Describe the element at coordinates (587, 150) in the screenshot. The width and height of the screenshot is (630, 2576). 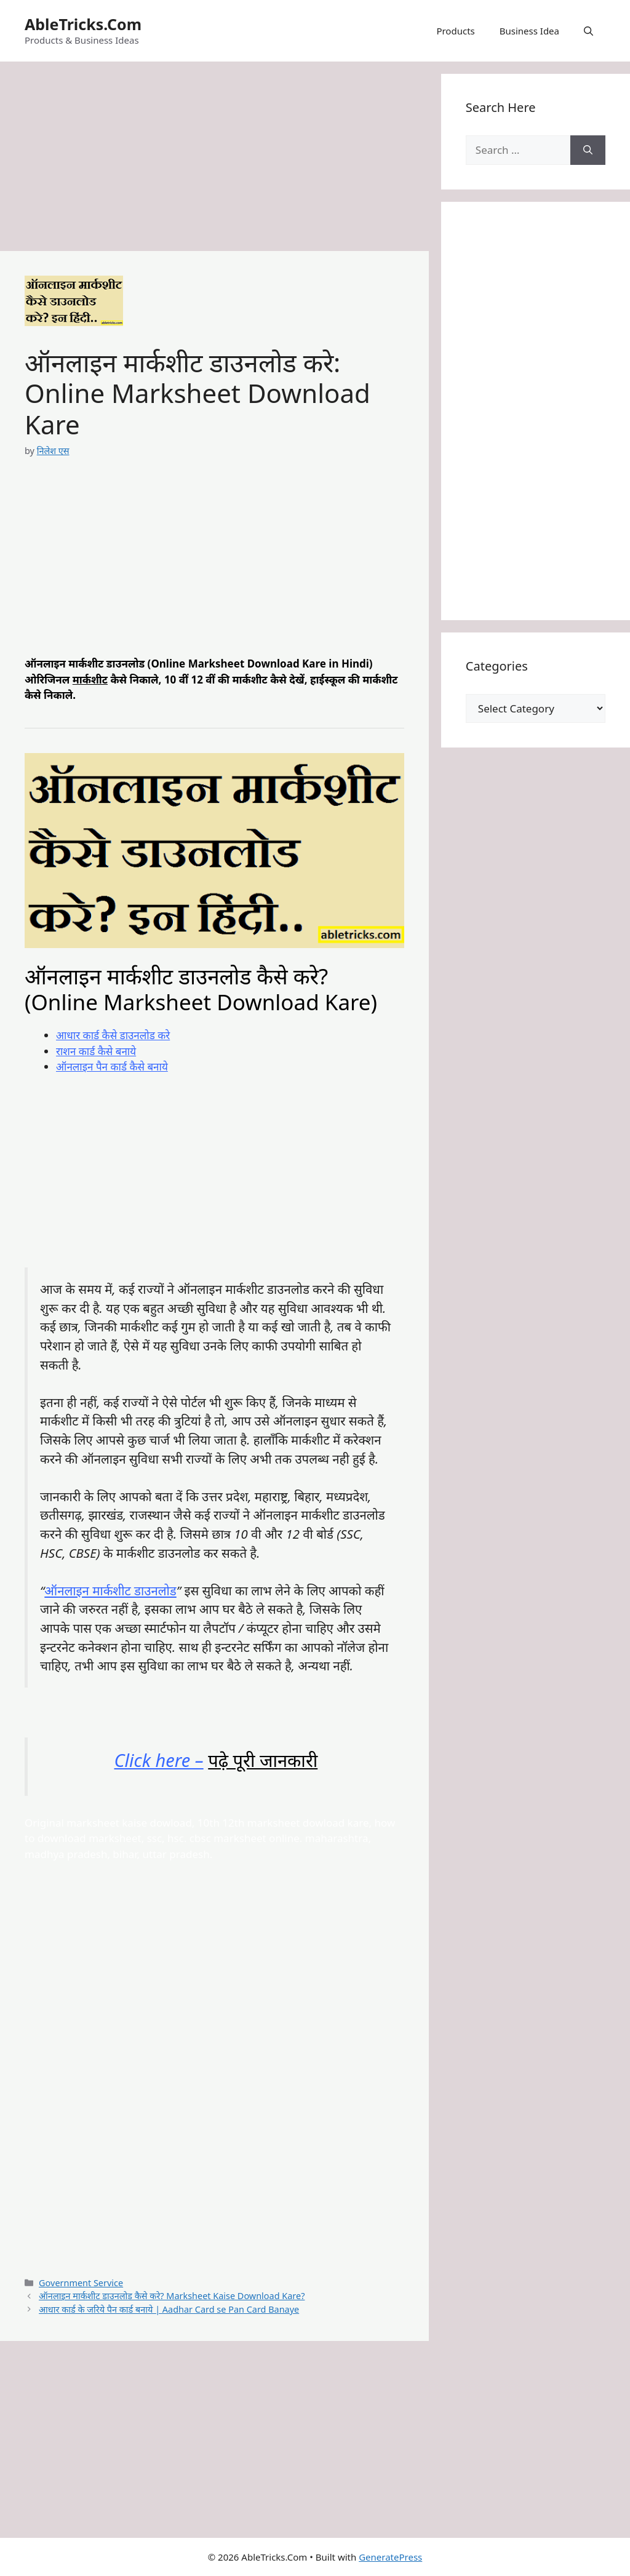
I see `[Search]` at that location.